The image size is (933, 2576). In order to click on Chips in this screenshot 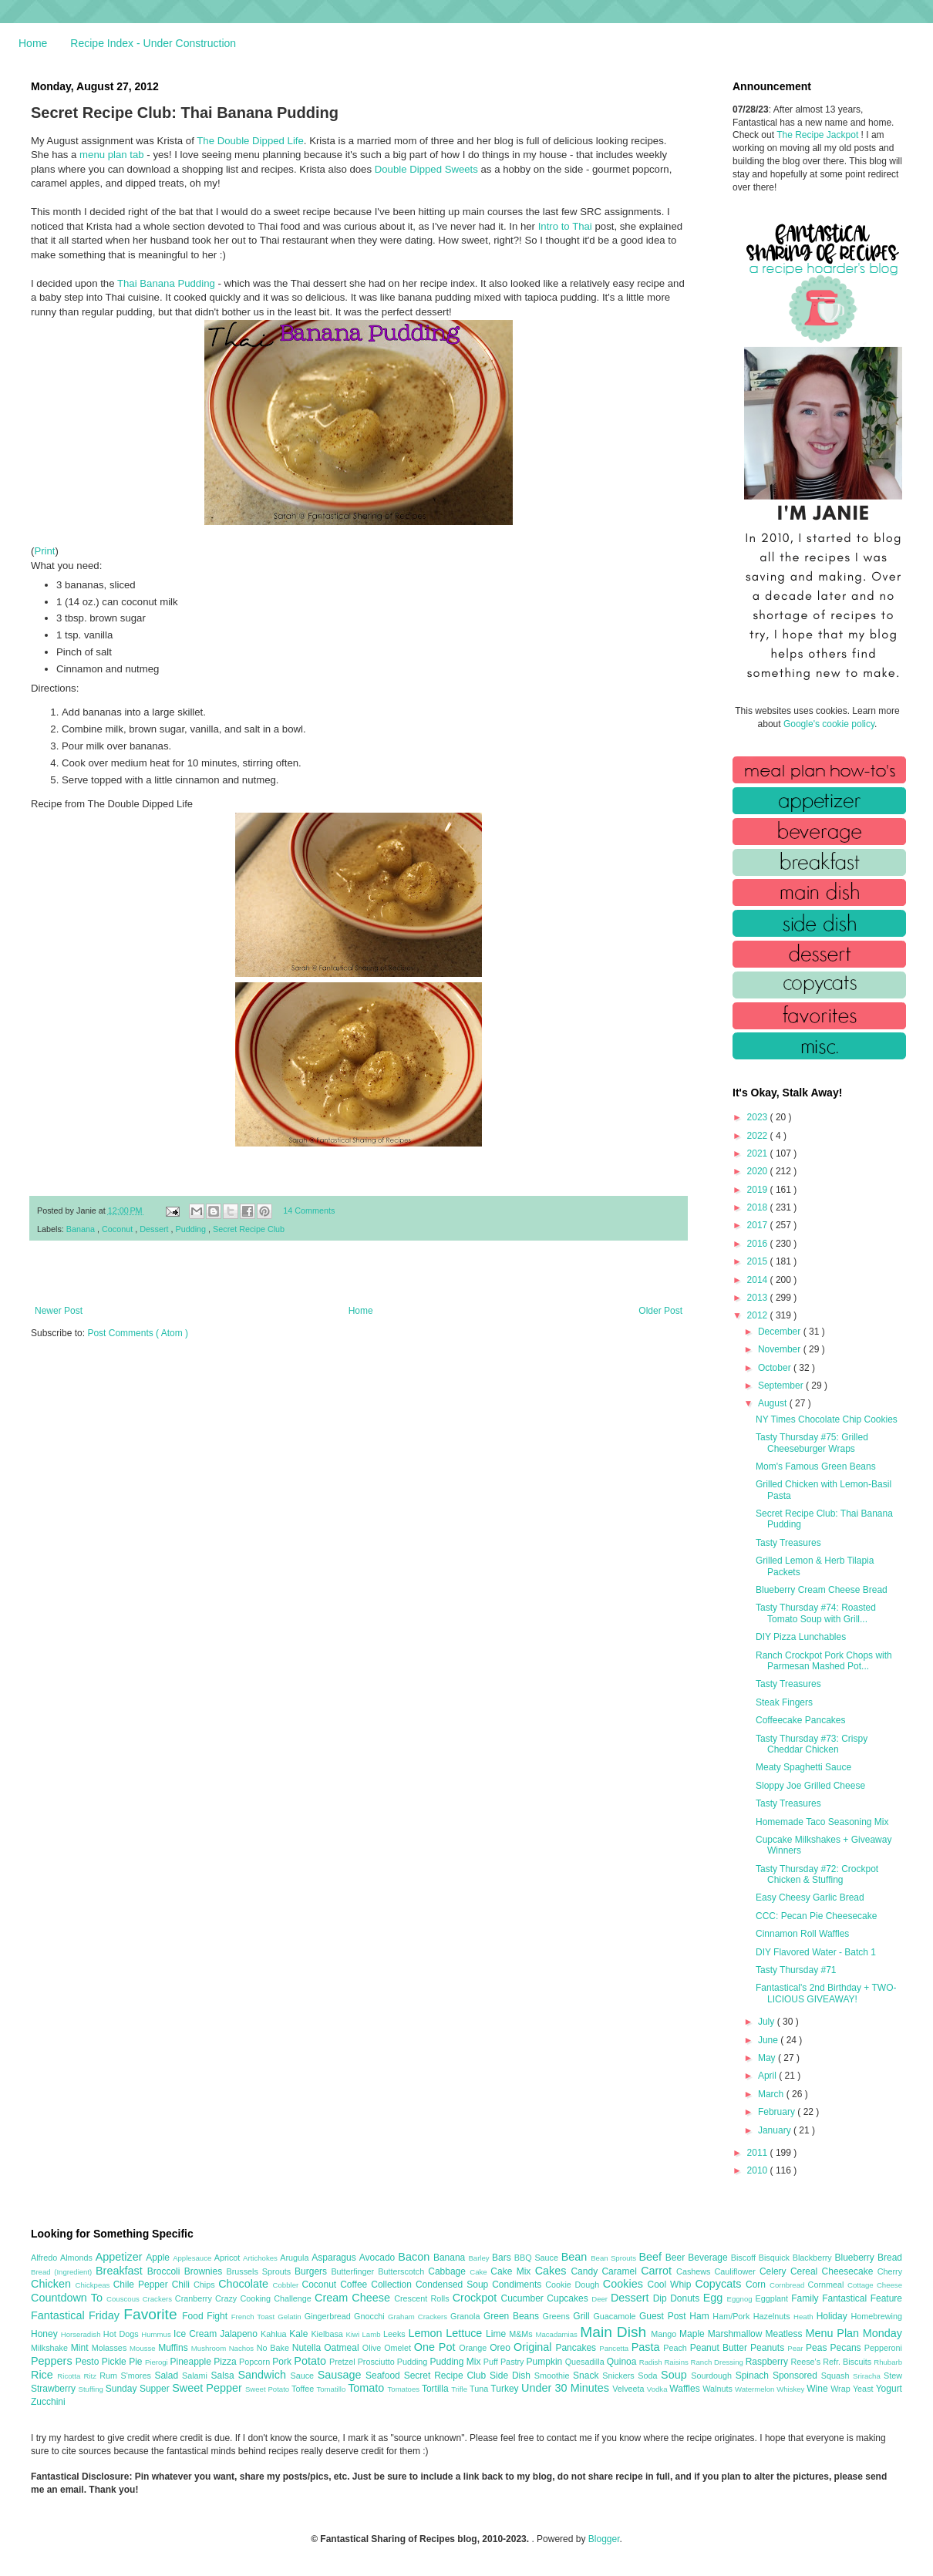, I will do `click(206, 2284)`.